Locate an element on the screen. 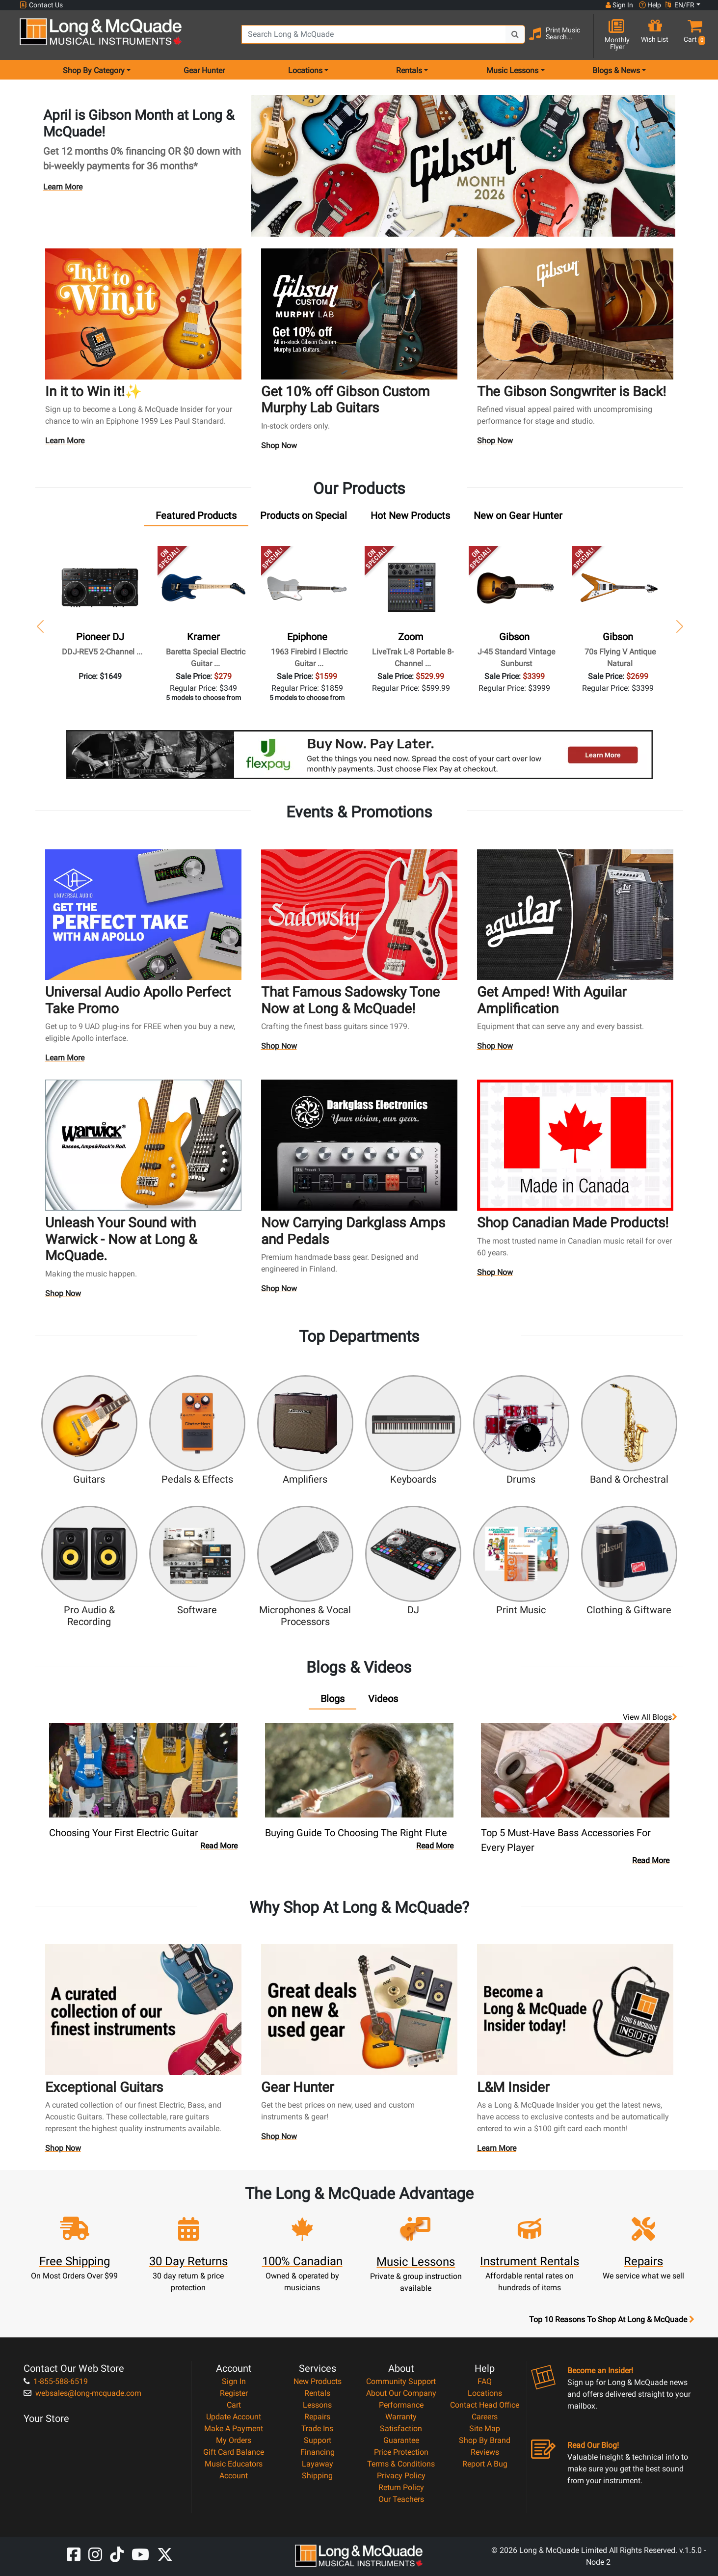  Locations is located at coordinates (485, 2393).